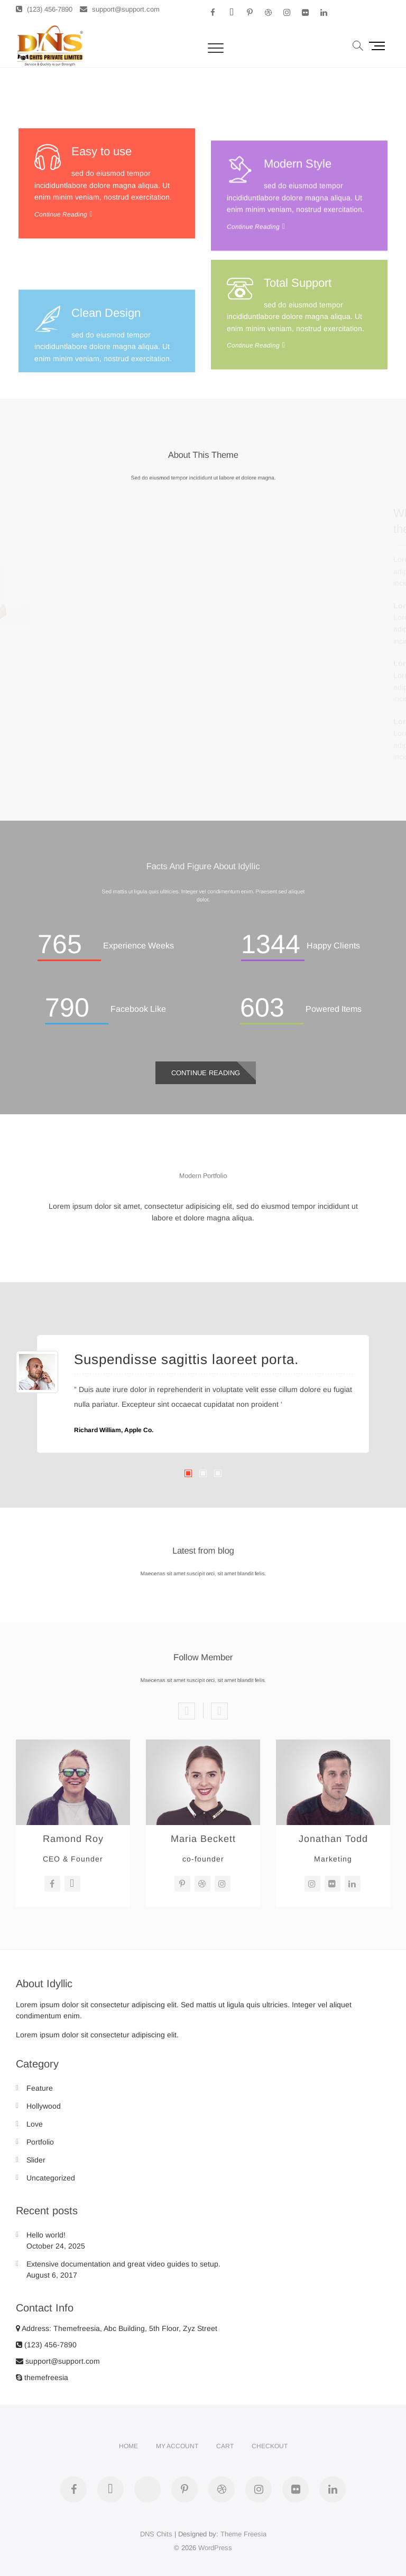 Image resolution: width=406 pixels, height=2576 pixels. Describe the element at coordinates (187, 1711) in the screenshot. I see `Previous` at that location.